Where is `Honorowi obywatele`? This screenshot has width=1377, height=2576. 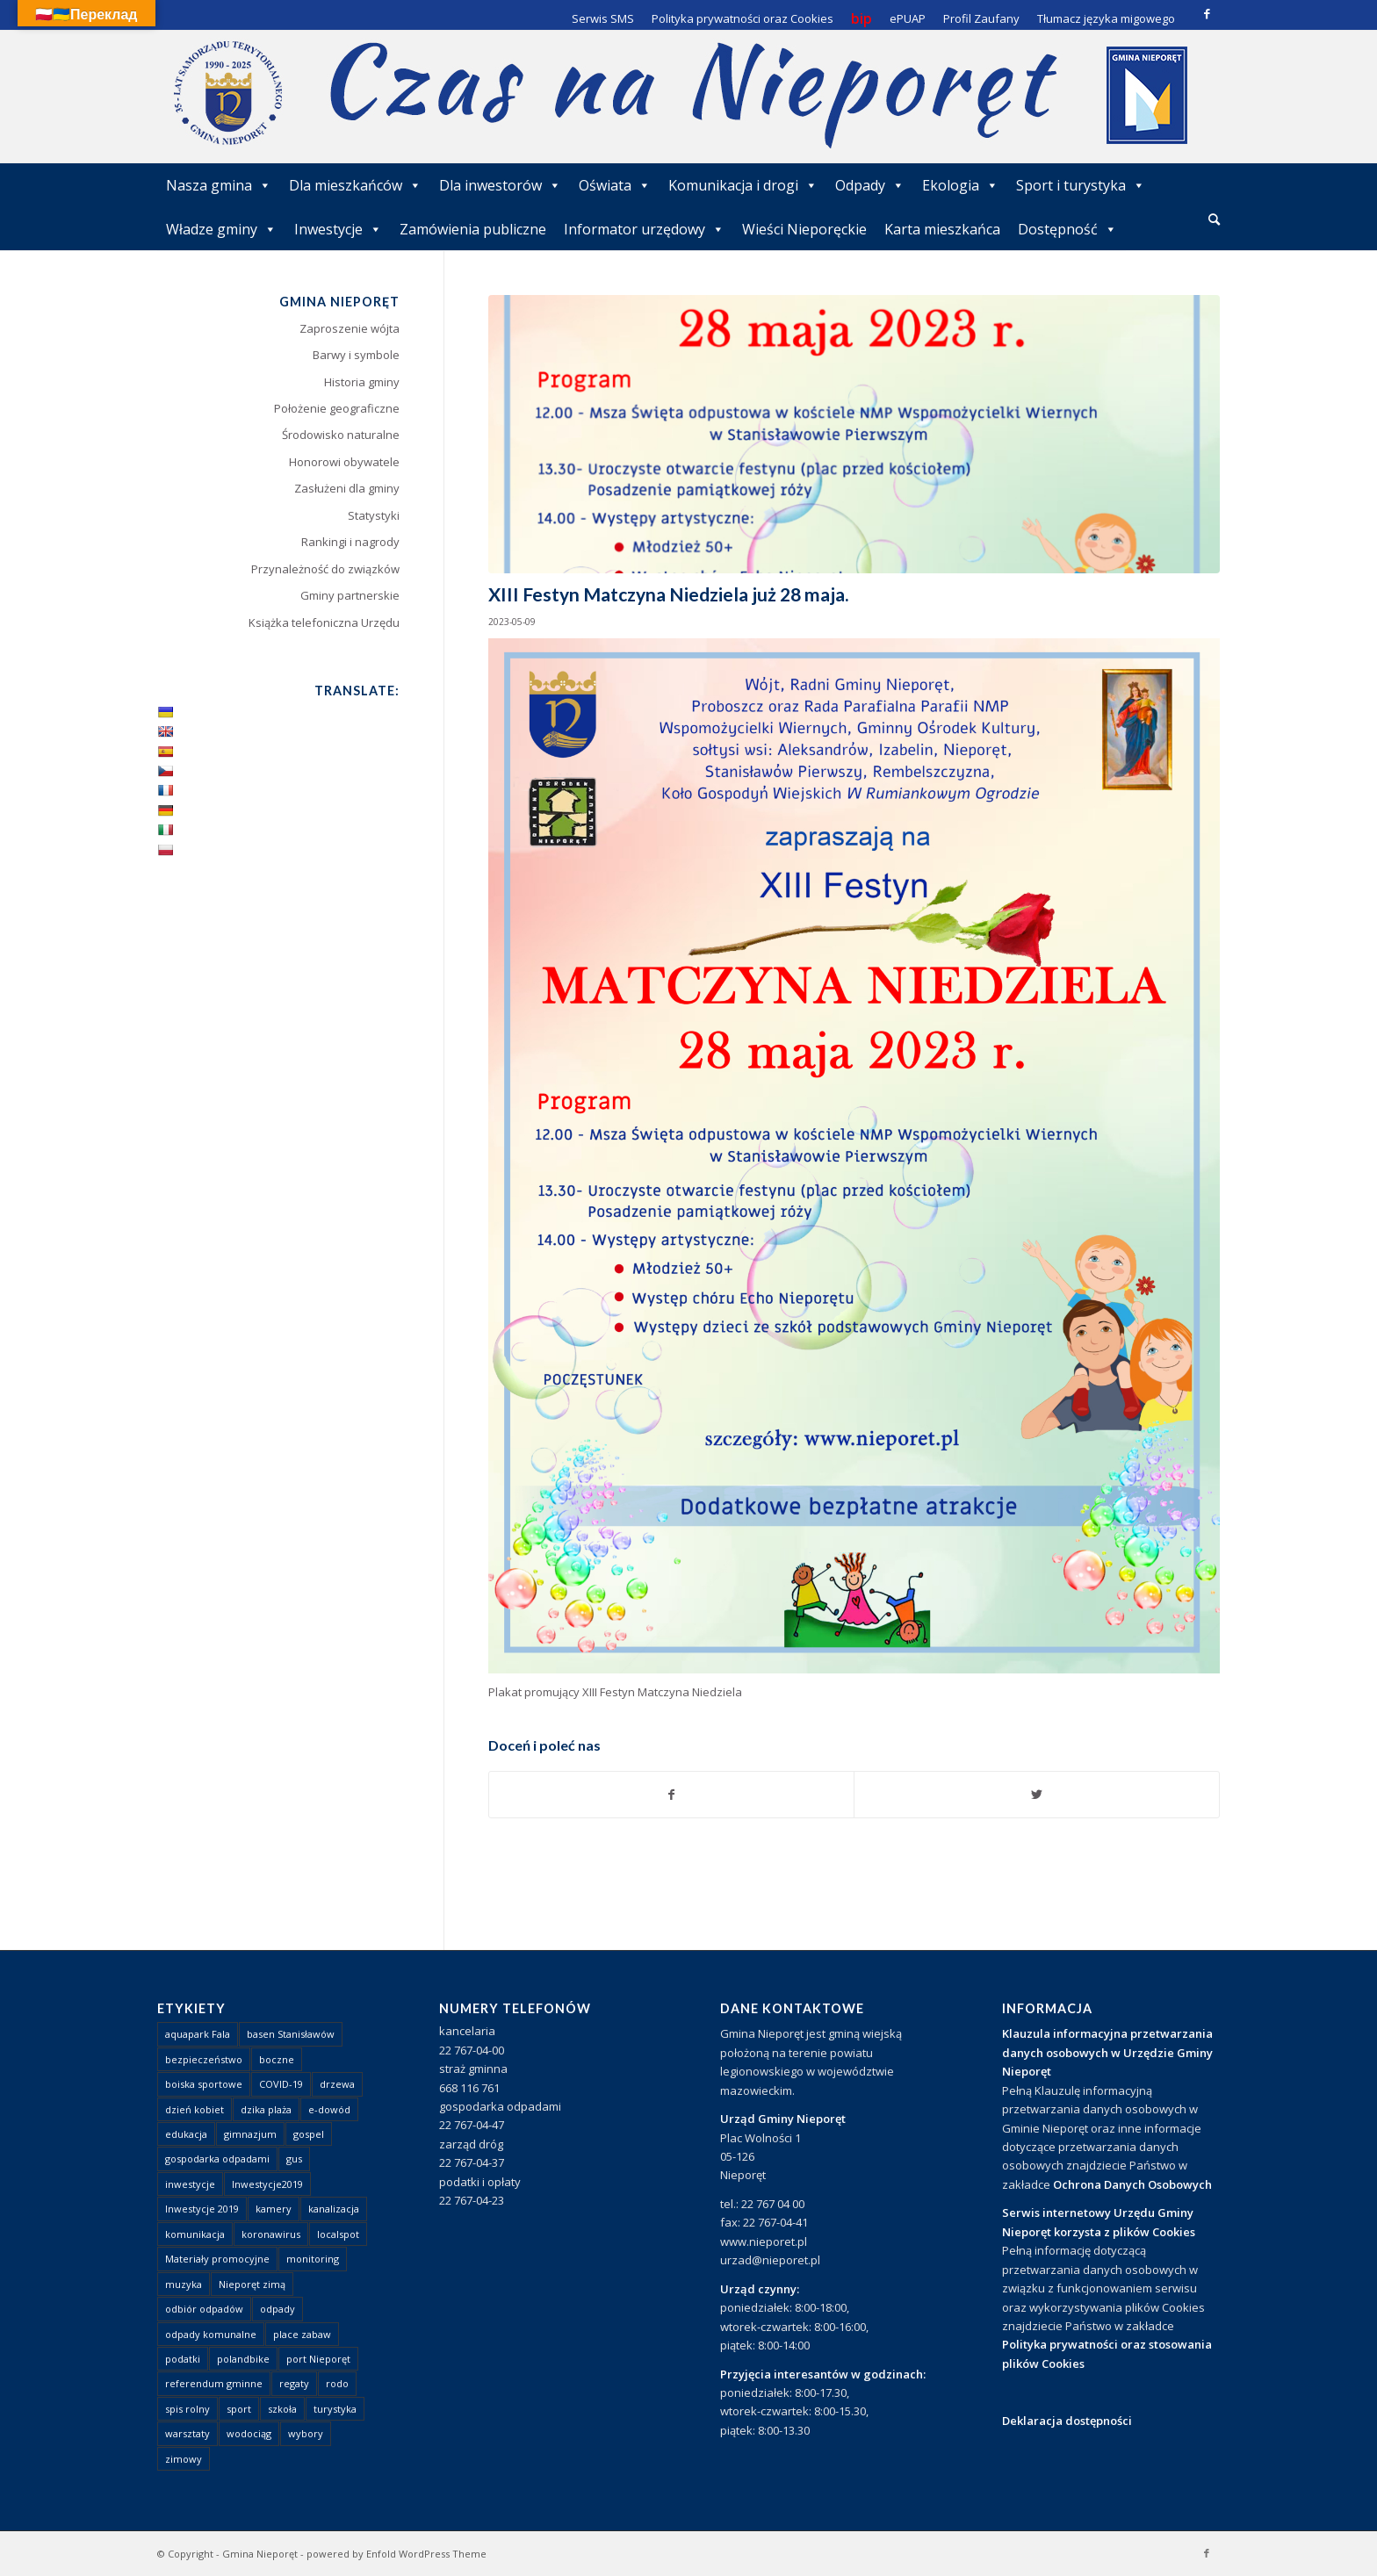 Honorowi obywatele is located at coordinates (344, 462).